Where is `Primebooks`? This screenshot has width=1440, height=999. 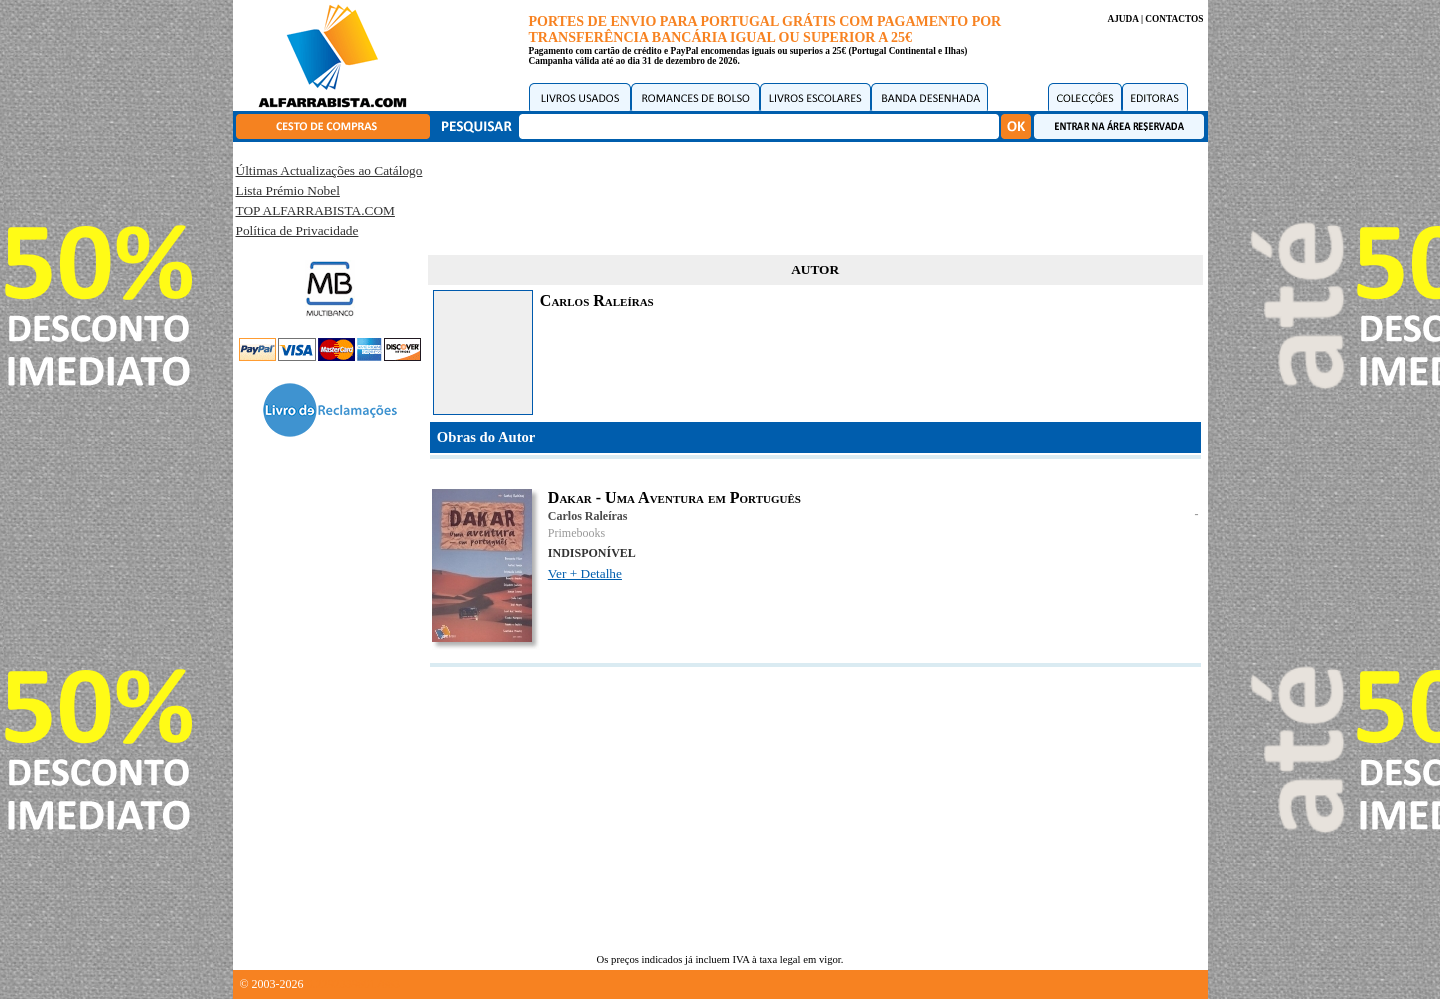 Primebooks is located at coordinates (576, 533).